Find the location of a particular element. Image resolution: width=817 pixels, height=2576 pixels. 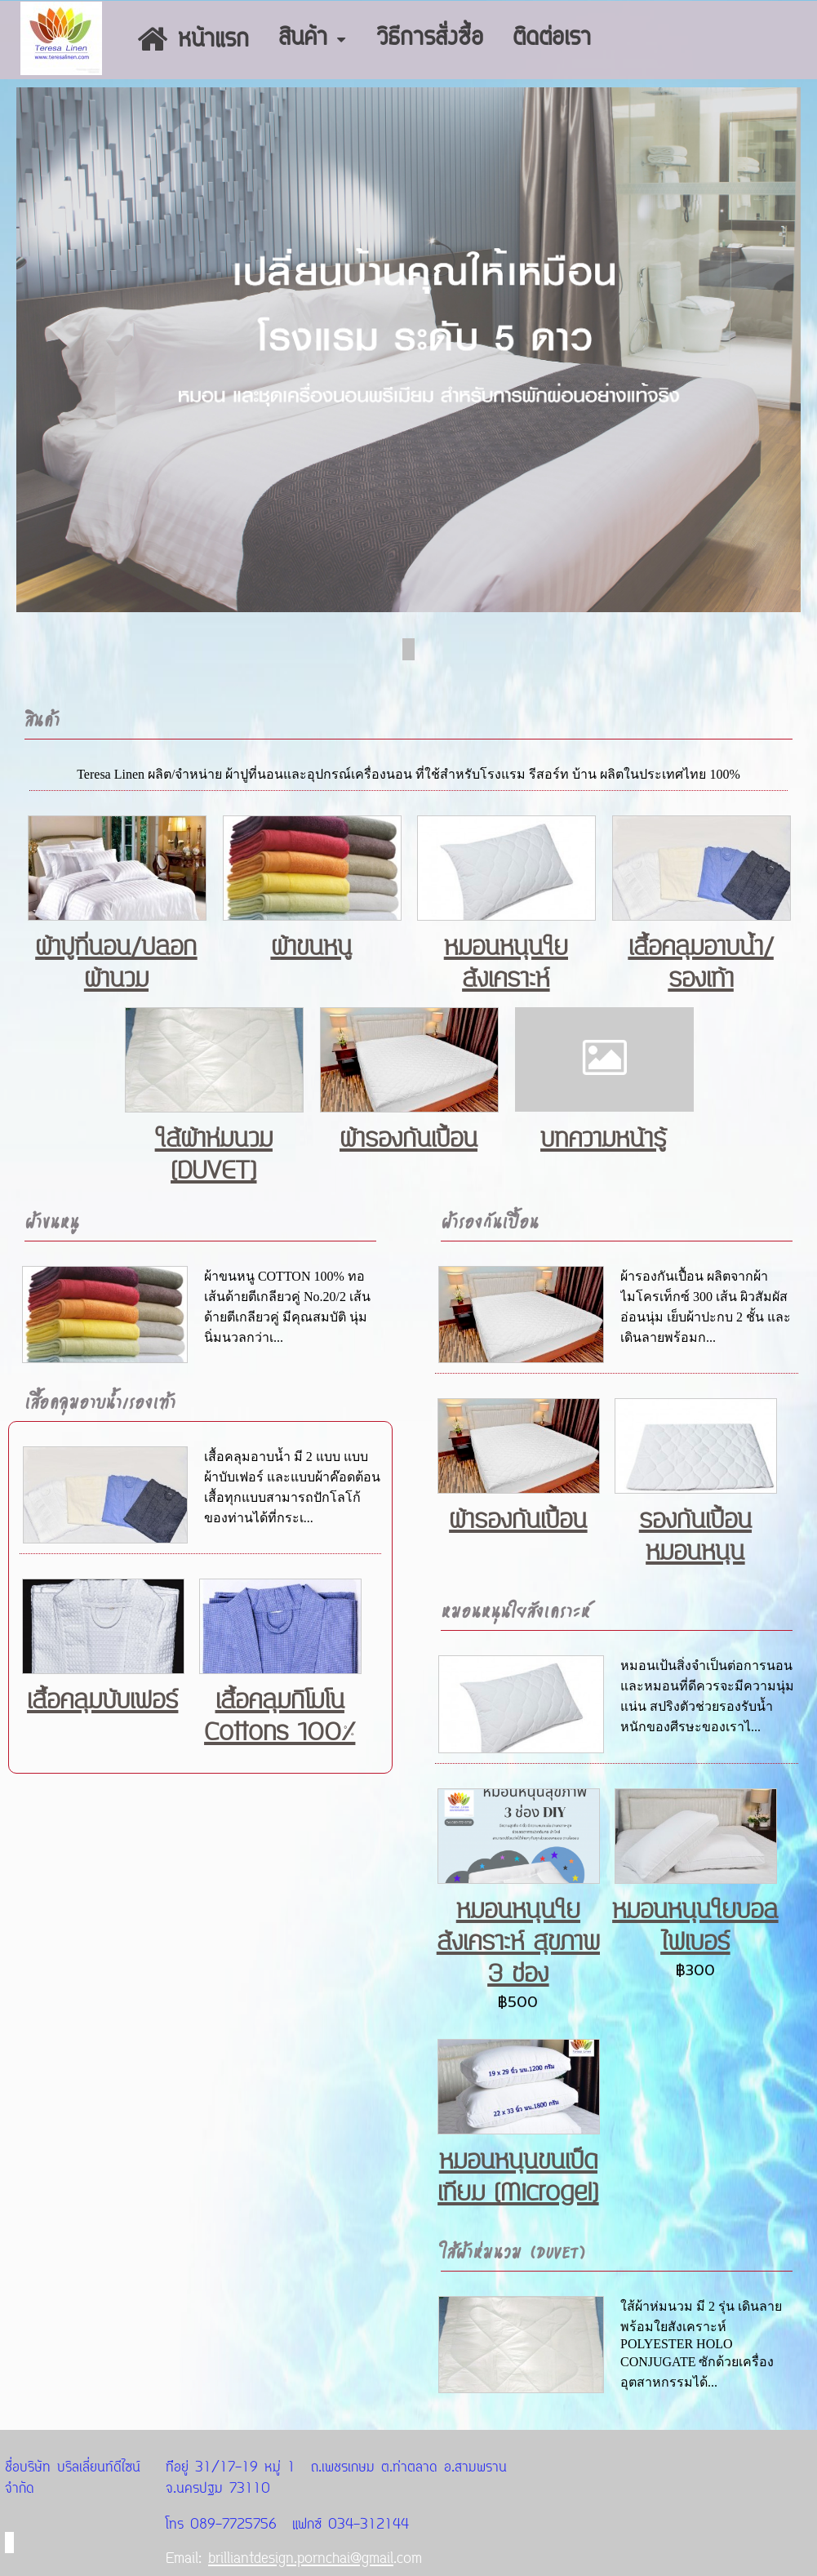

ผ้าขนหนู is located at coordinates (311, 947).